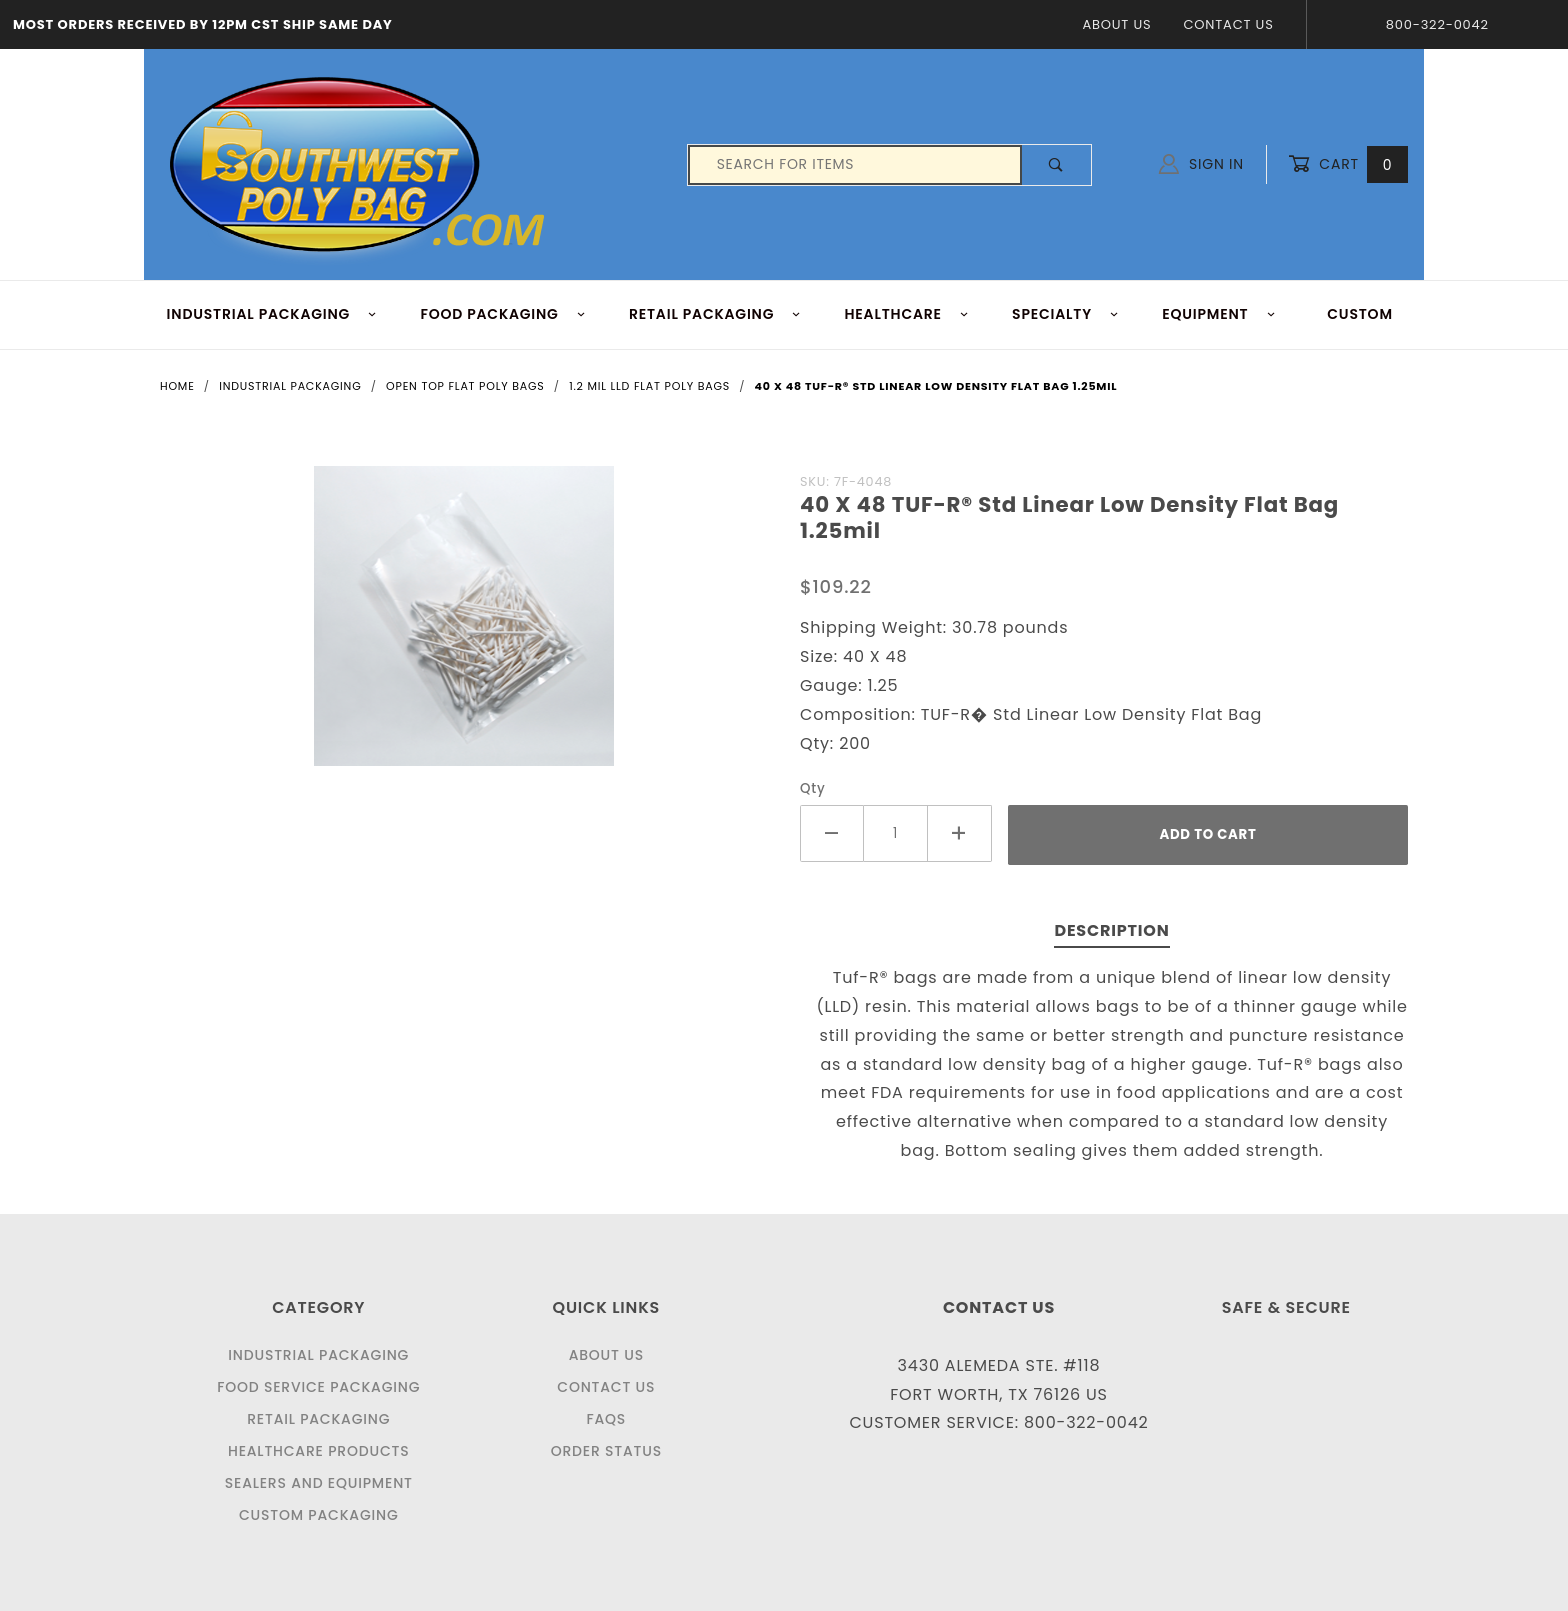  I want to click on Retail Packaging, so click(318, 1419).